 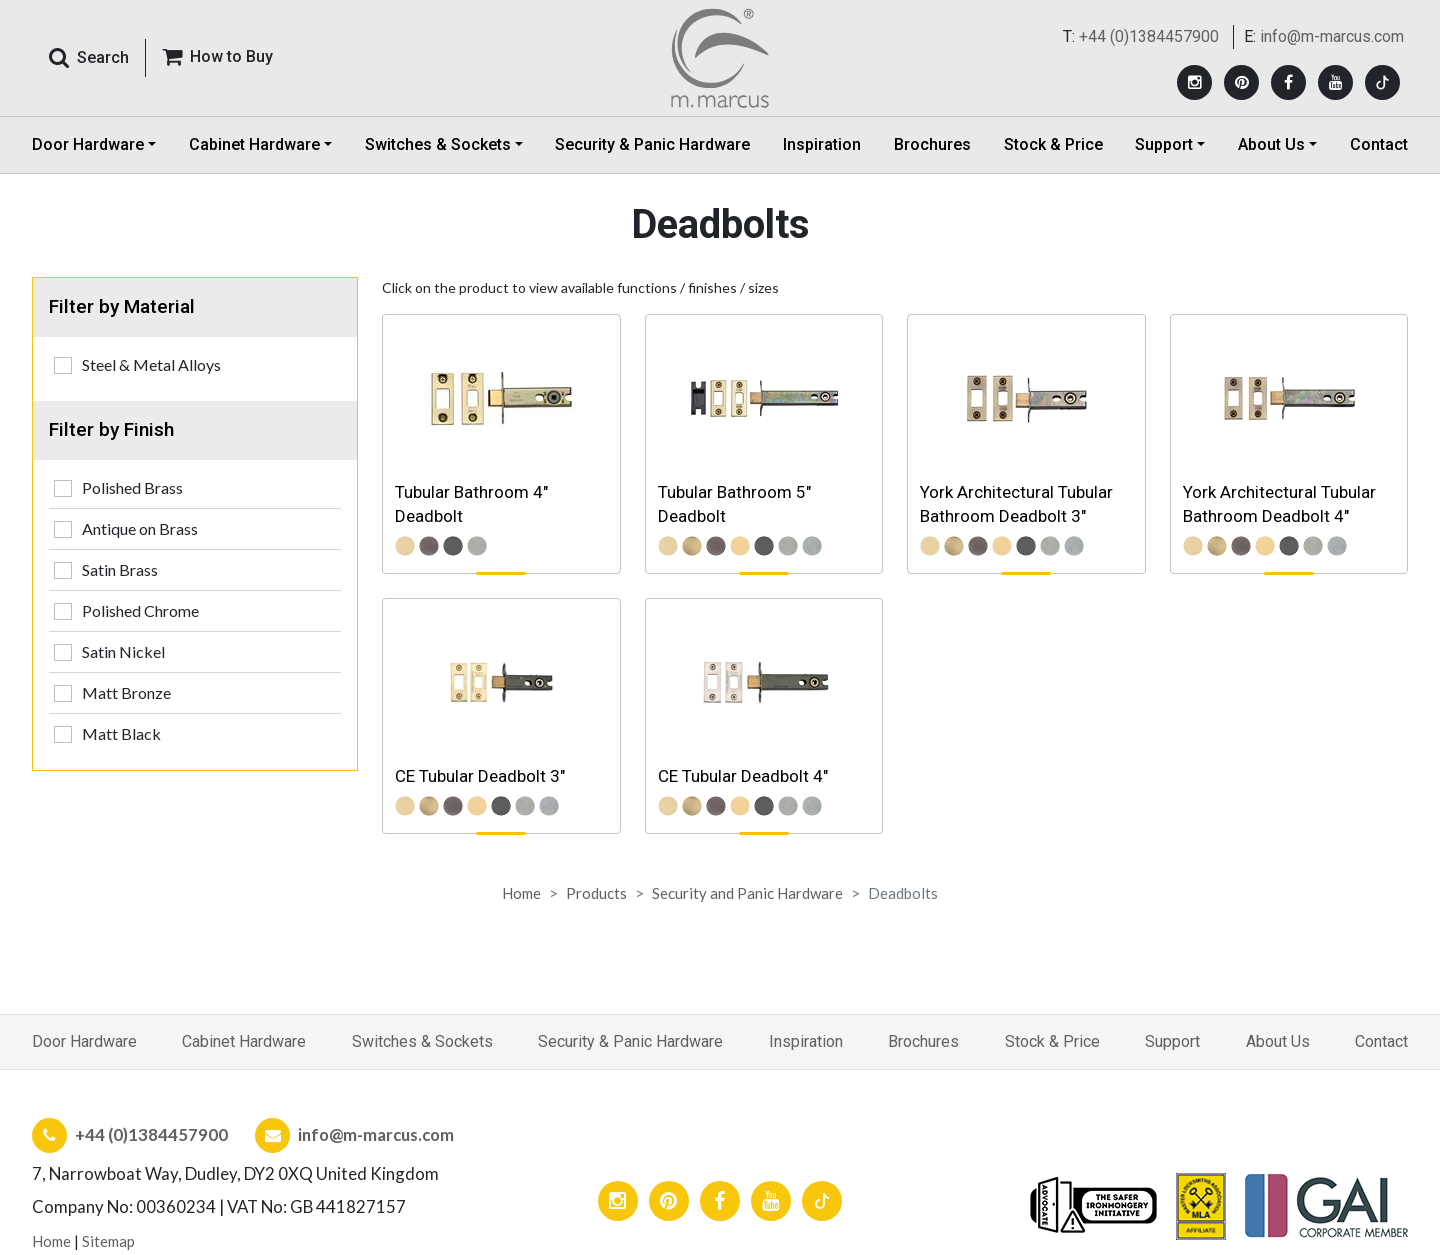 I want to click on Cabinet Hardware, so click(x=244, y=1041).